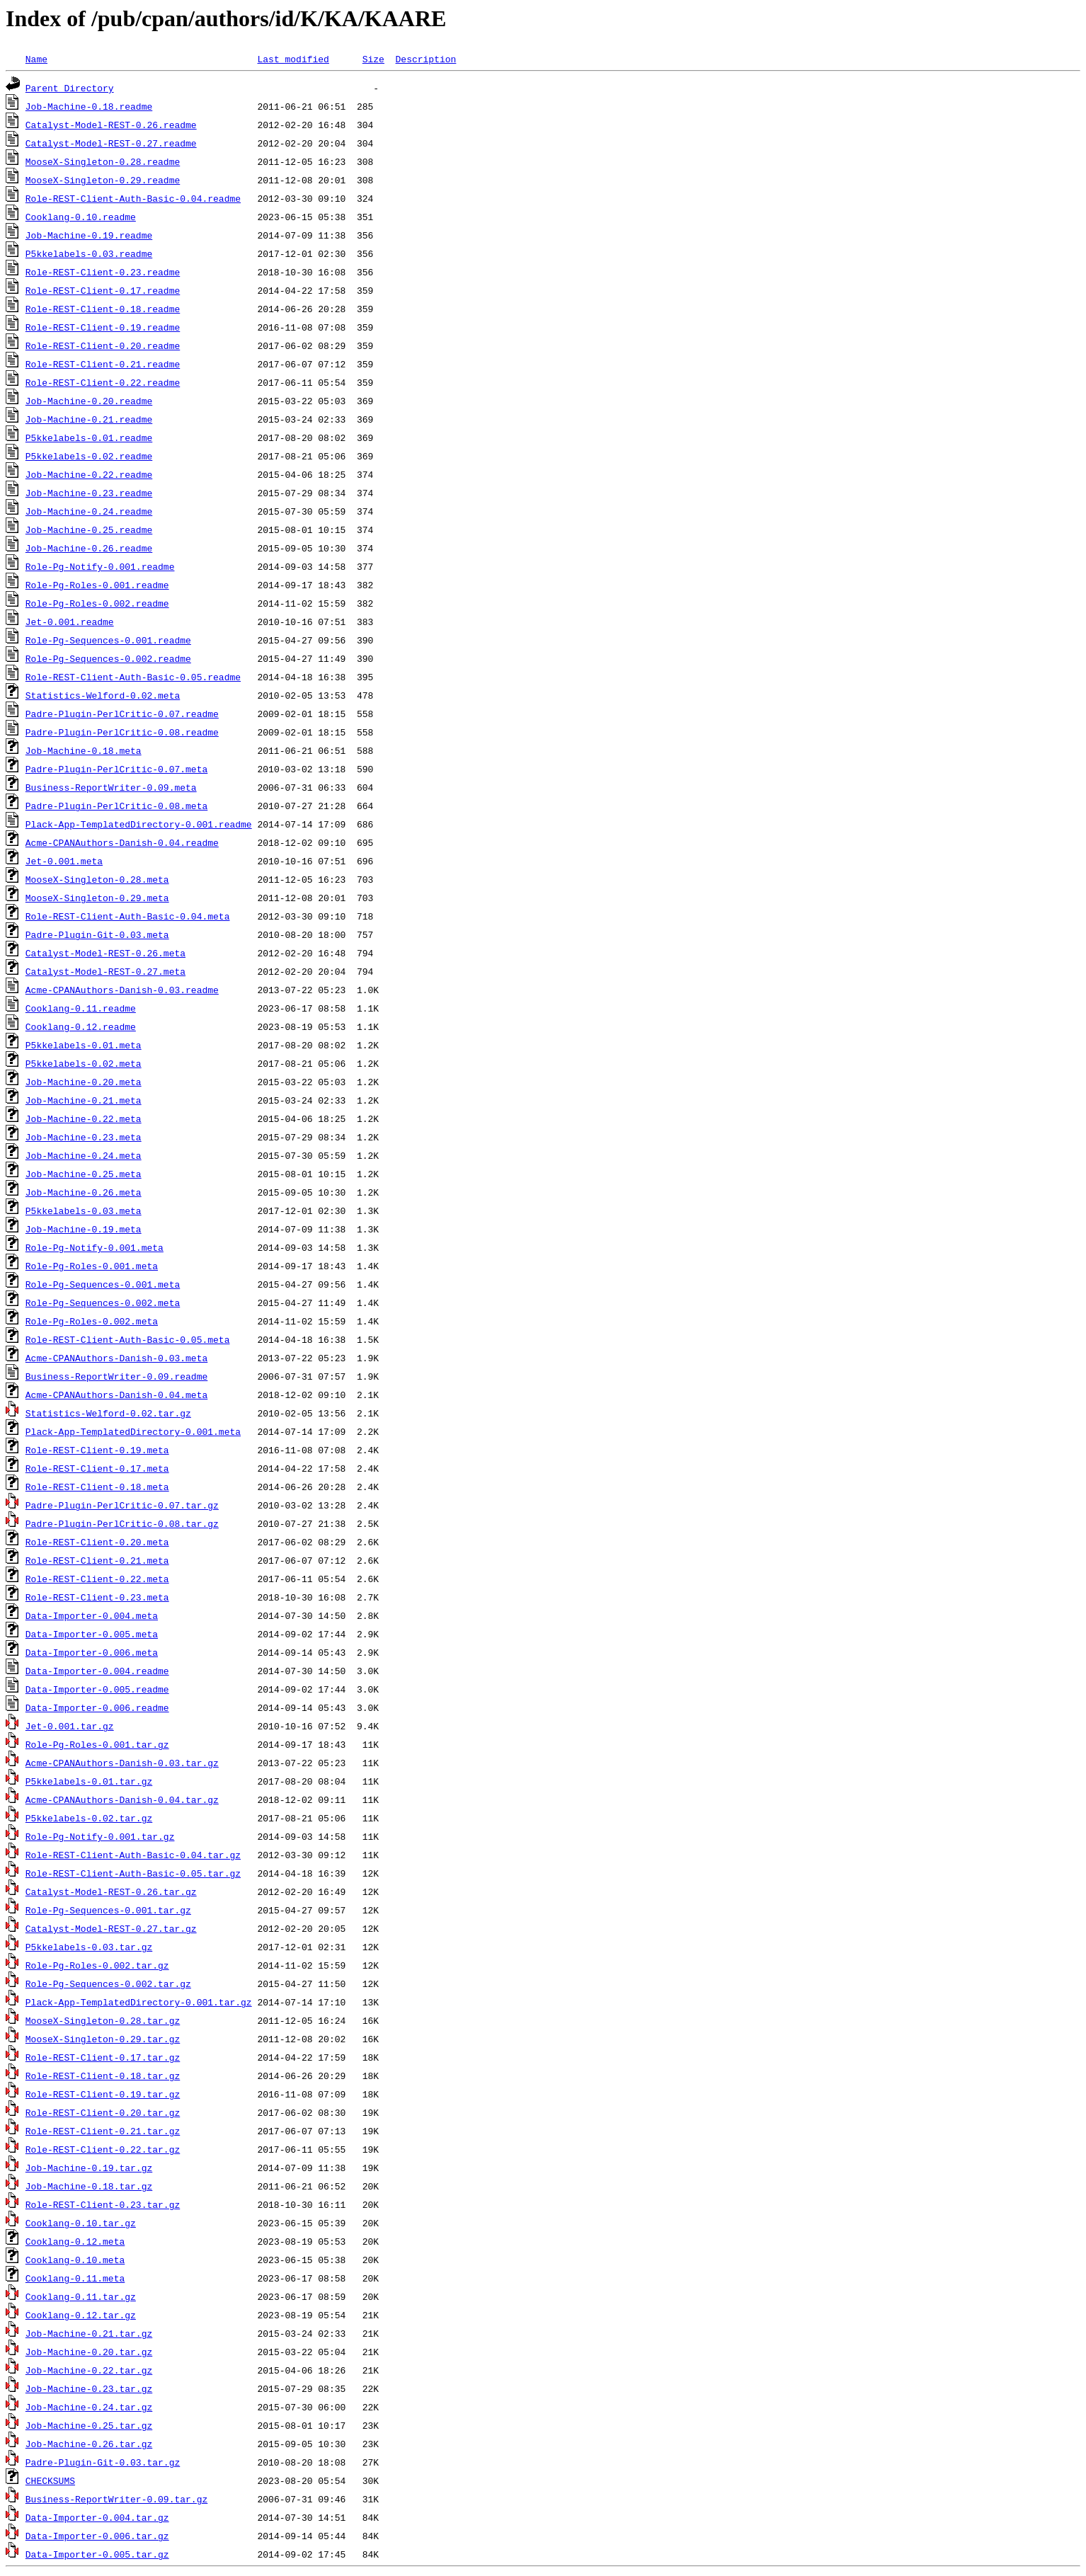 This screenshot has width=1086, height=2576. What do you see at coordinates (102, 2112) in the screenshot?
I see `Role-REST-Client-0.20.tar.gz` at bounding box center [102, 2112].